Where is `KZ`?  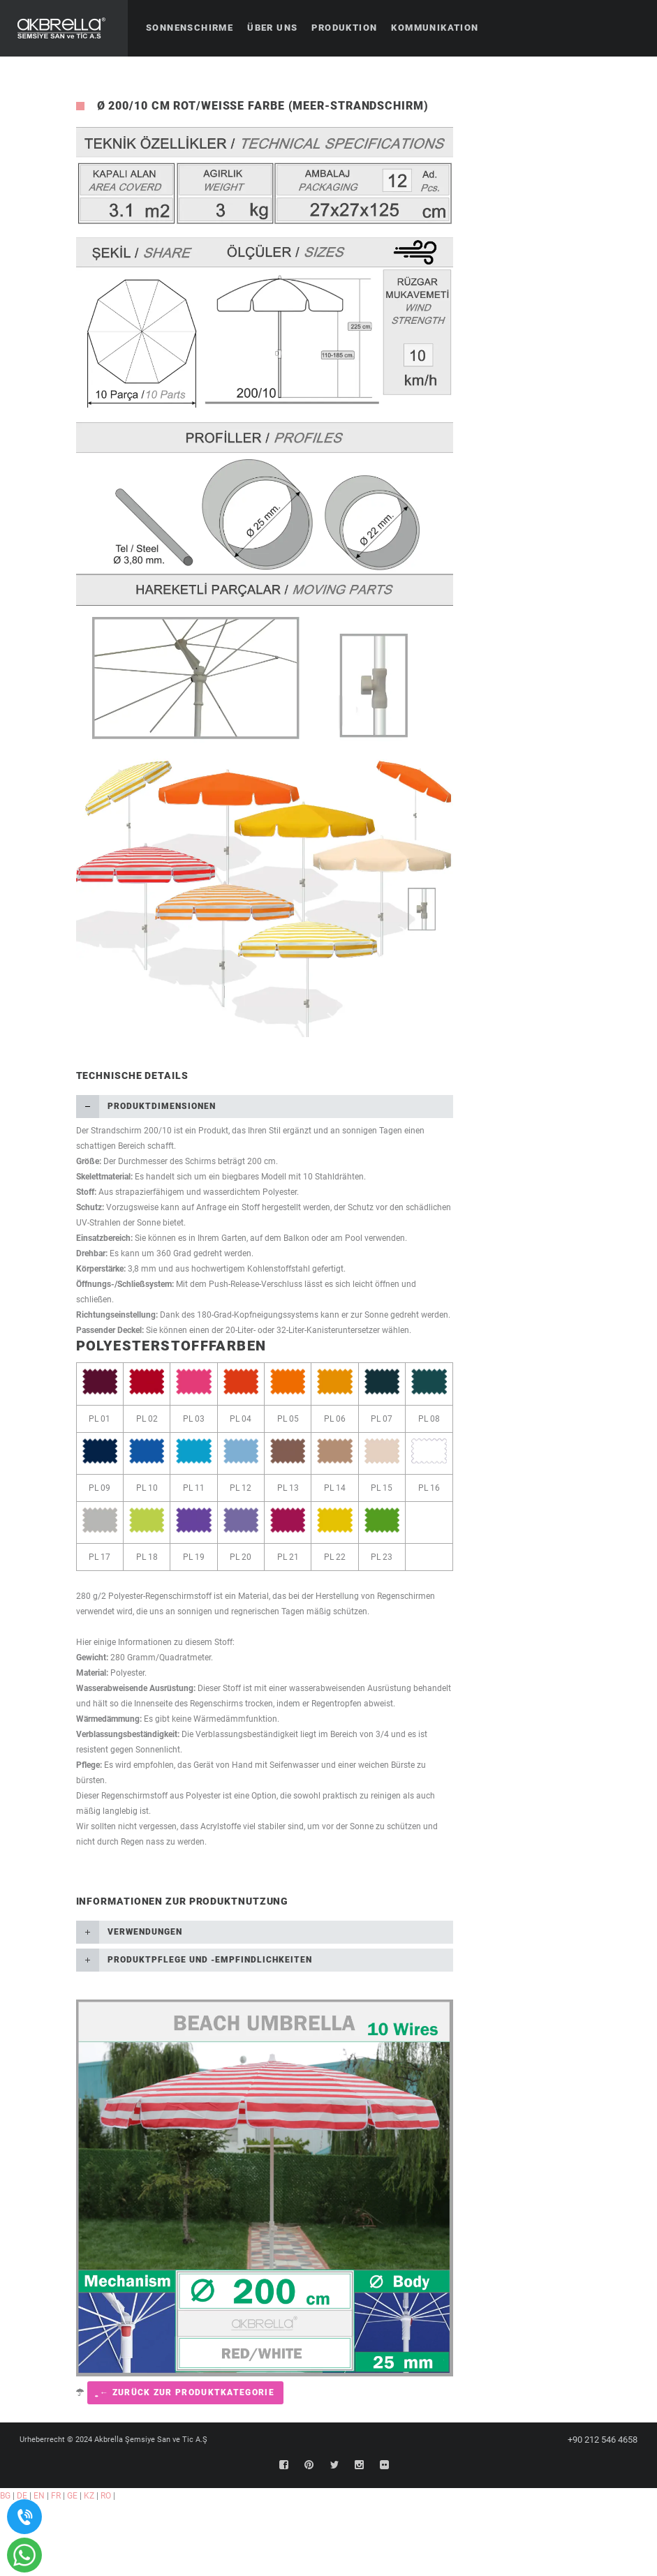 KZ is located at coordinates (89, 2496).